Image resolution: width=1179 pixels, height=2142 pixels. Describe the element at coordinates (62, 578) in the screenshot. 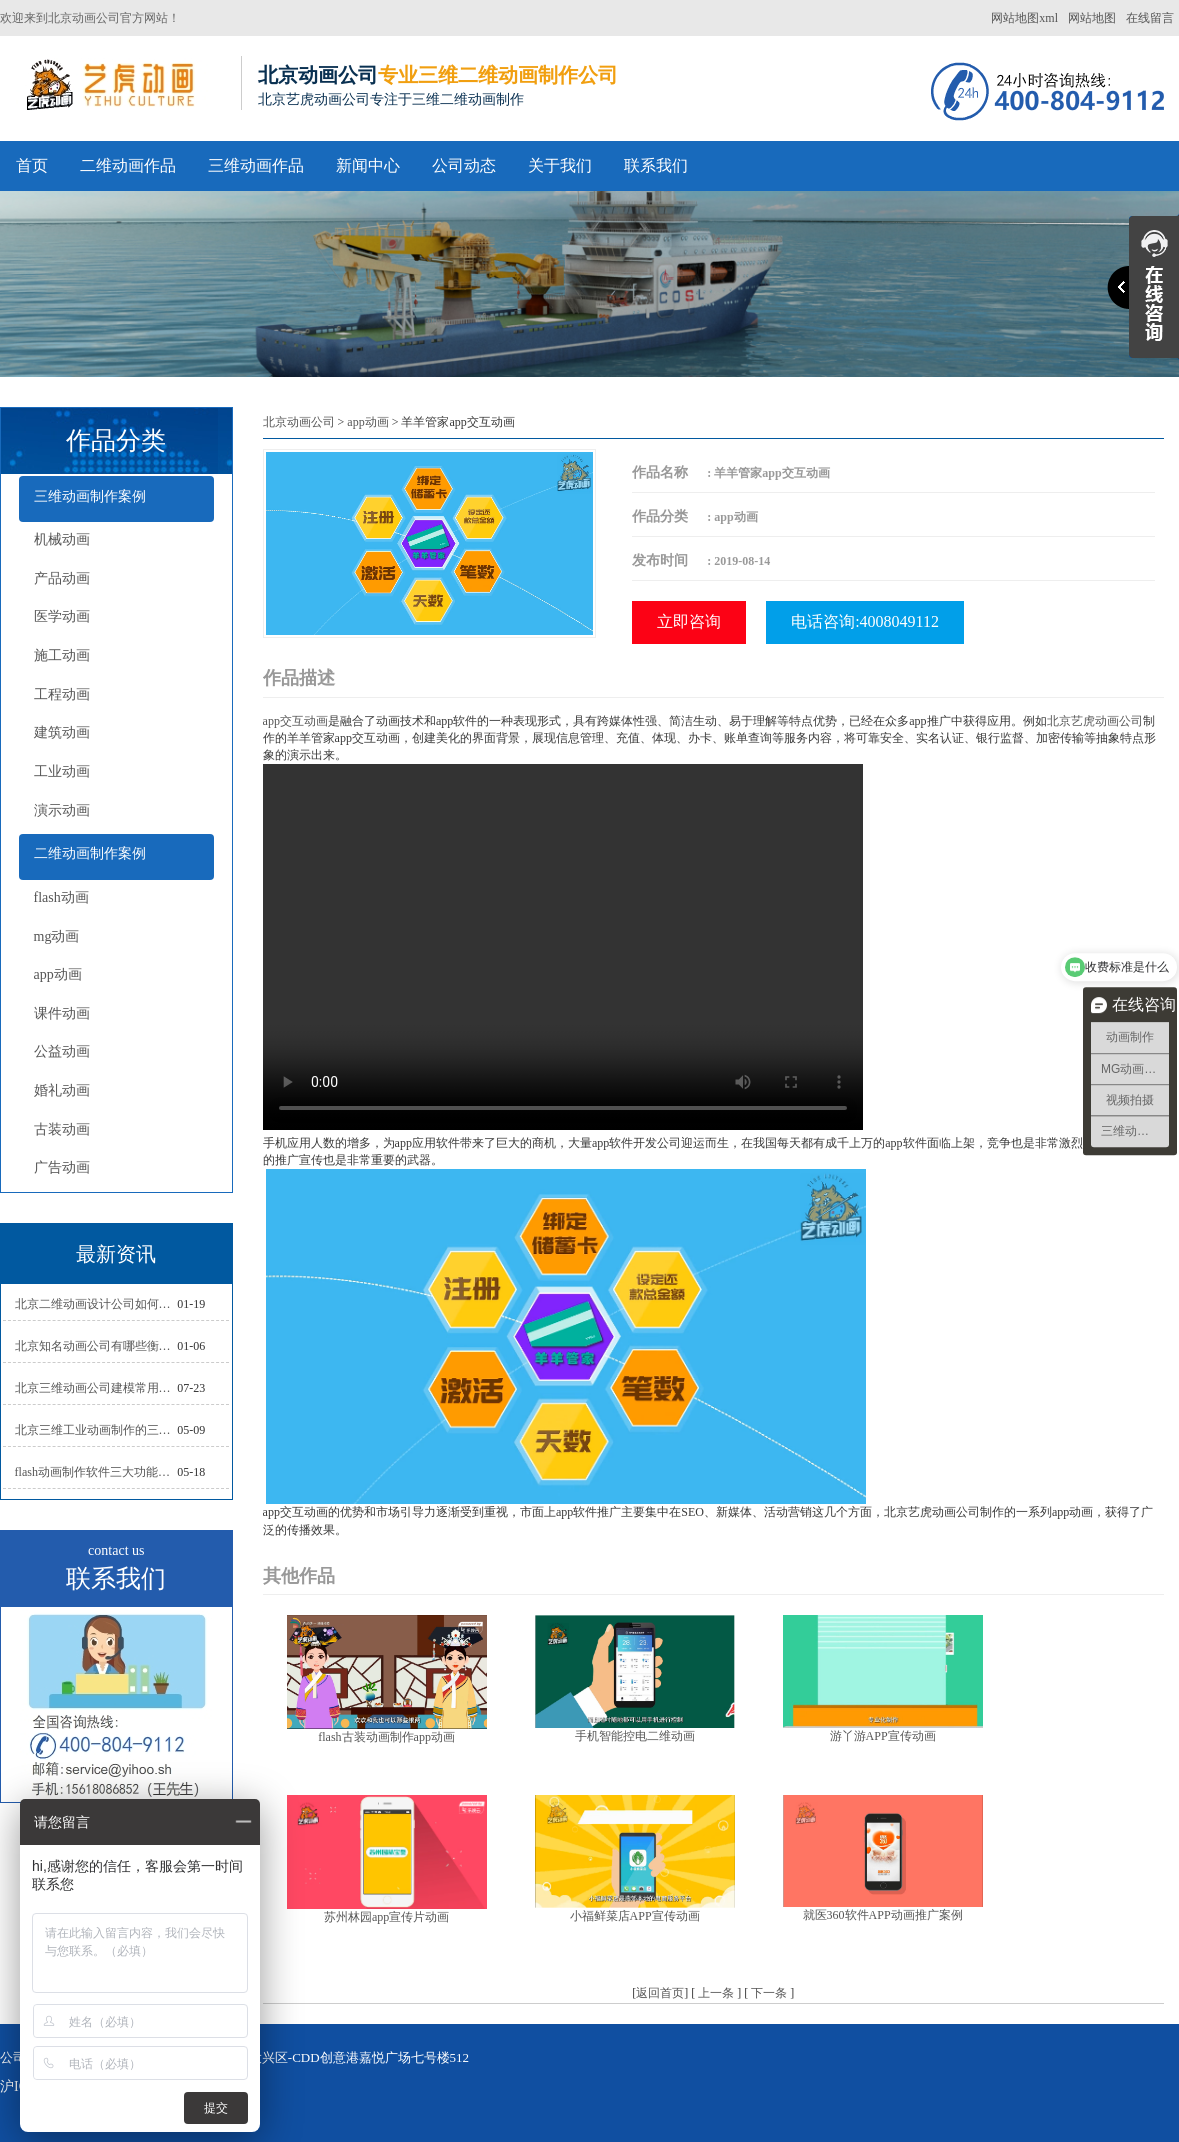

I see `产品动画` at that location.